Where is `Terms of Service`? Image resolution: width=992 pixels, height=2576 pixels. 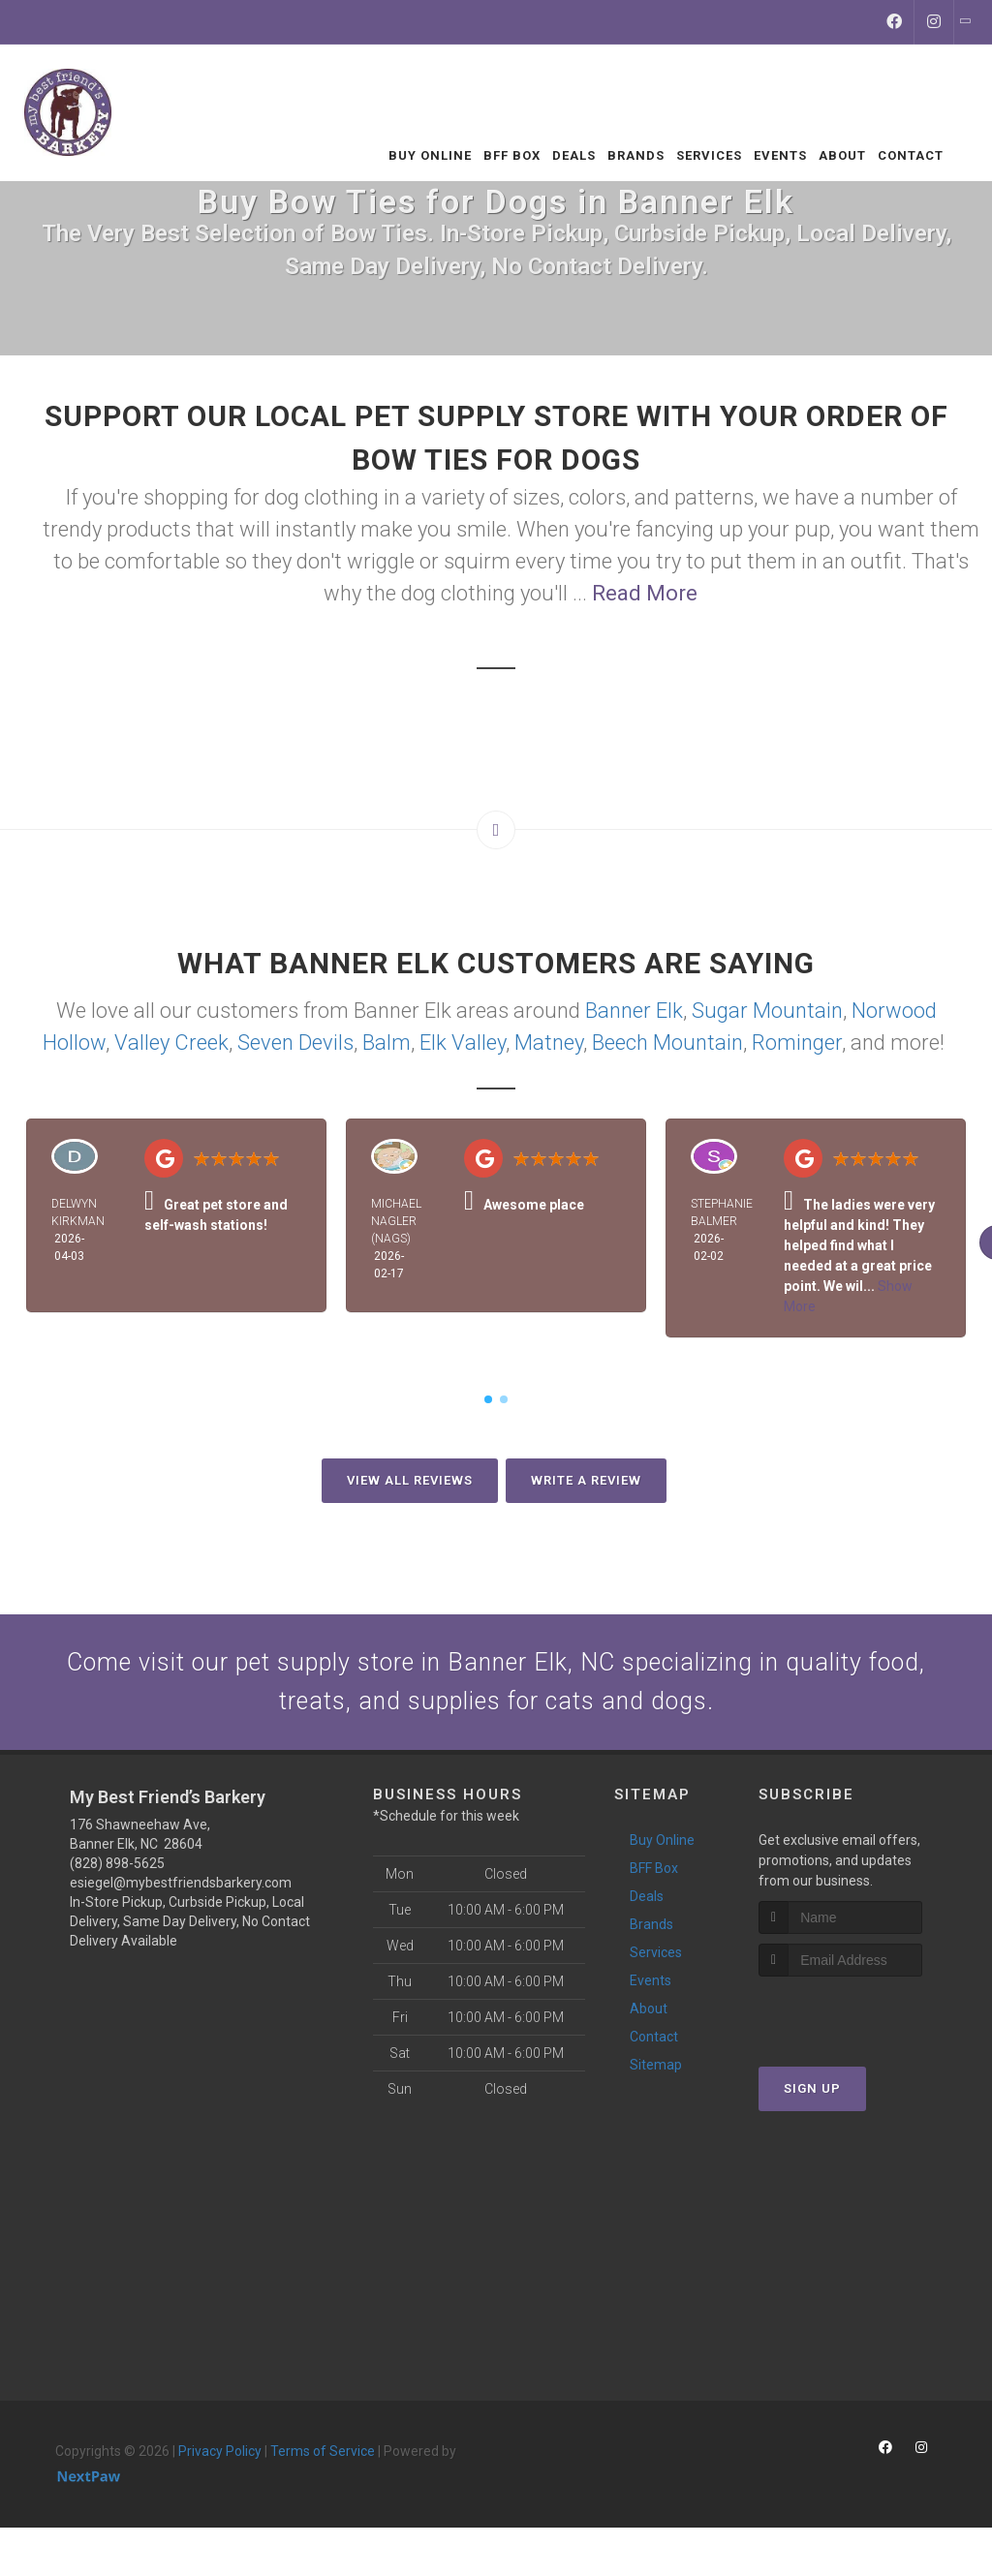
Terms of Service is located at coordinates (322, 2466).